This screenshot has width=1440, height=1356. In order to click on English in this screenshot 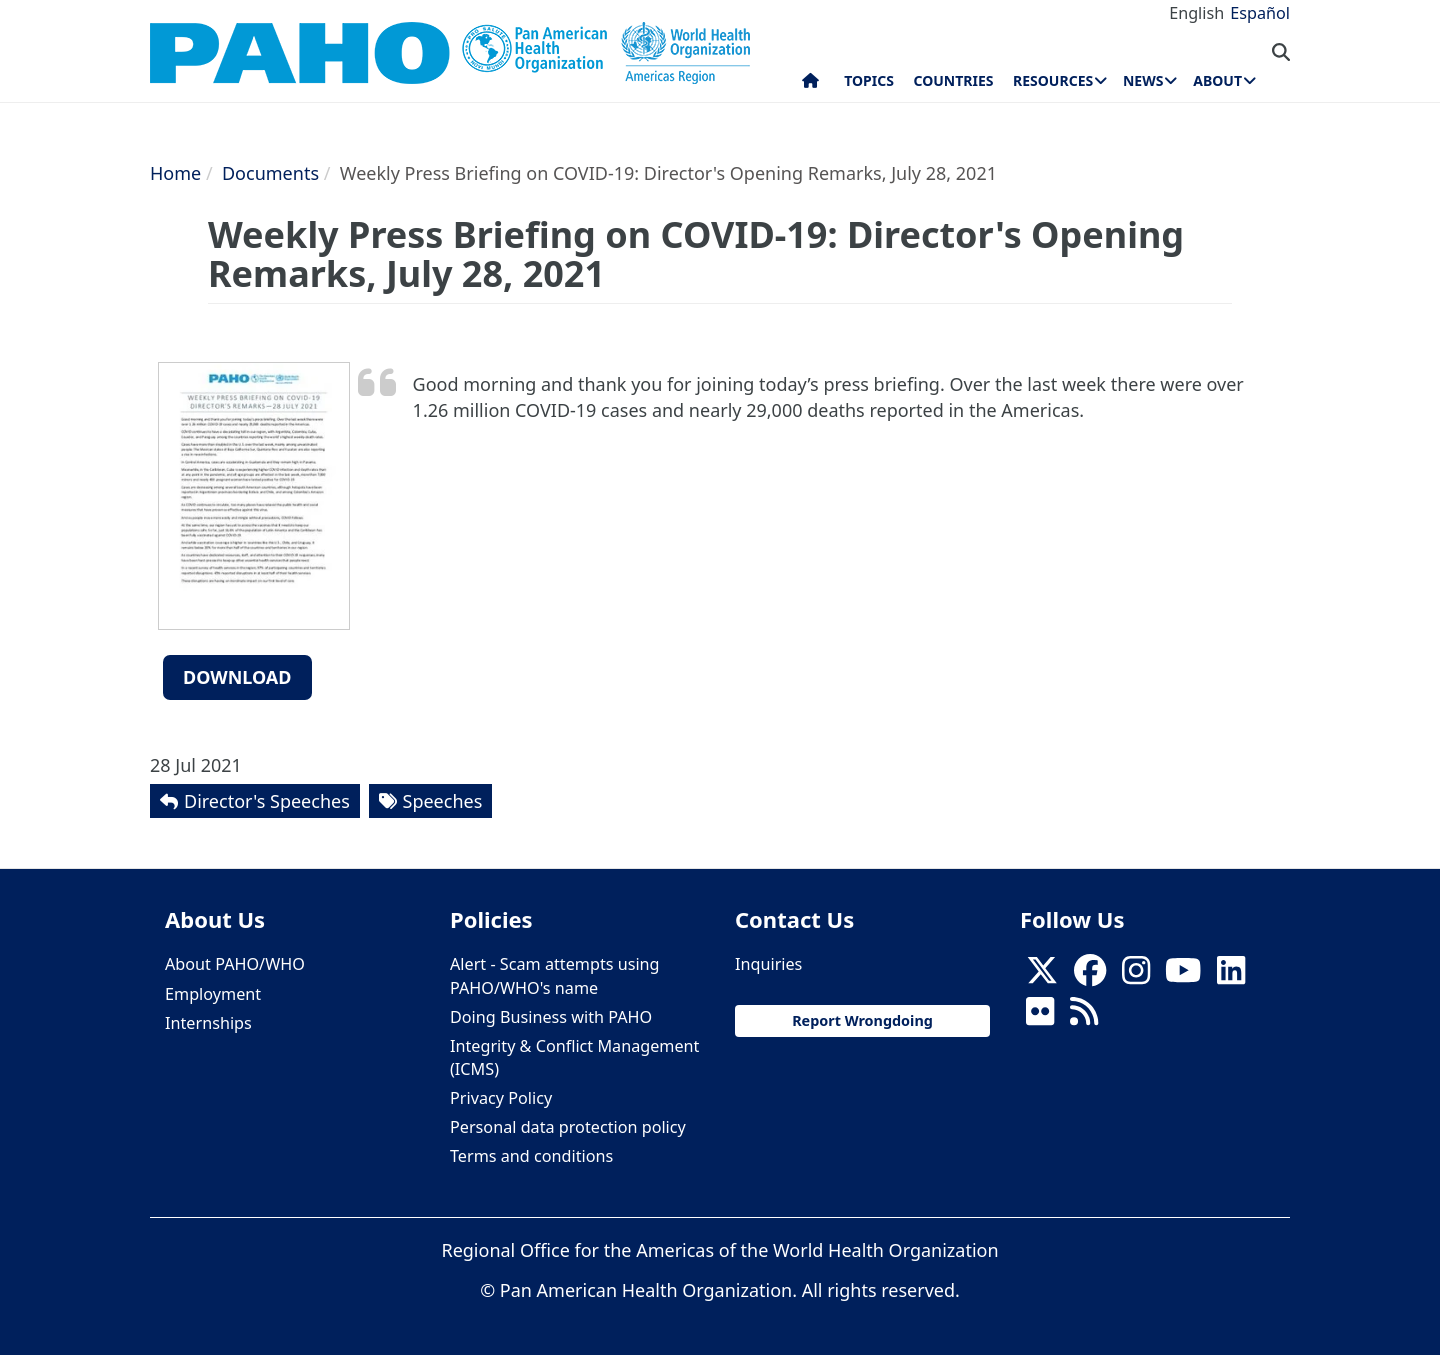, I will do `click(1196, 13)`.